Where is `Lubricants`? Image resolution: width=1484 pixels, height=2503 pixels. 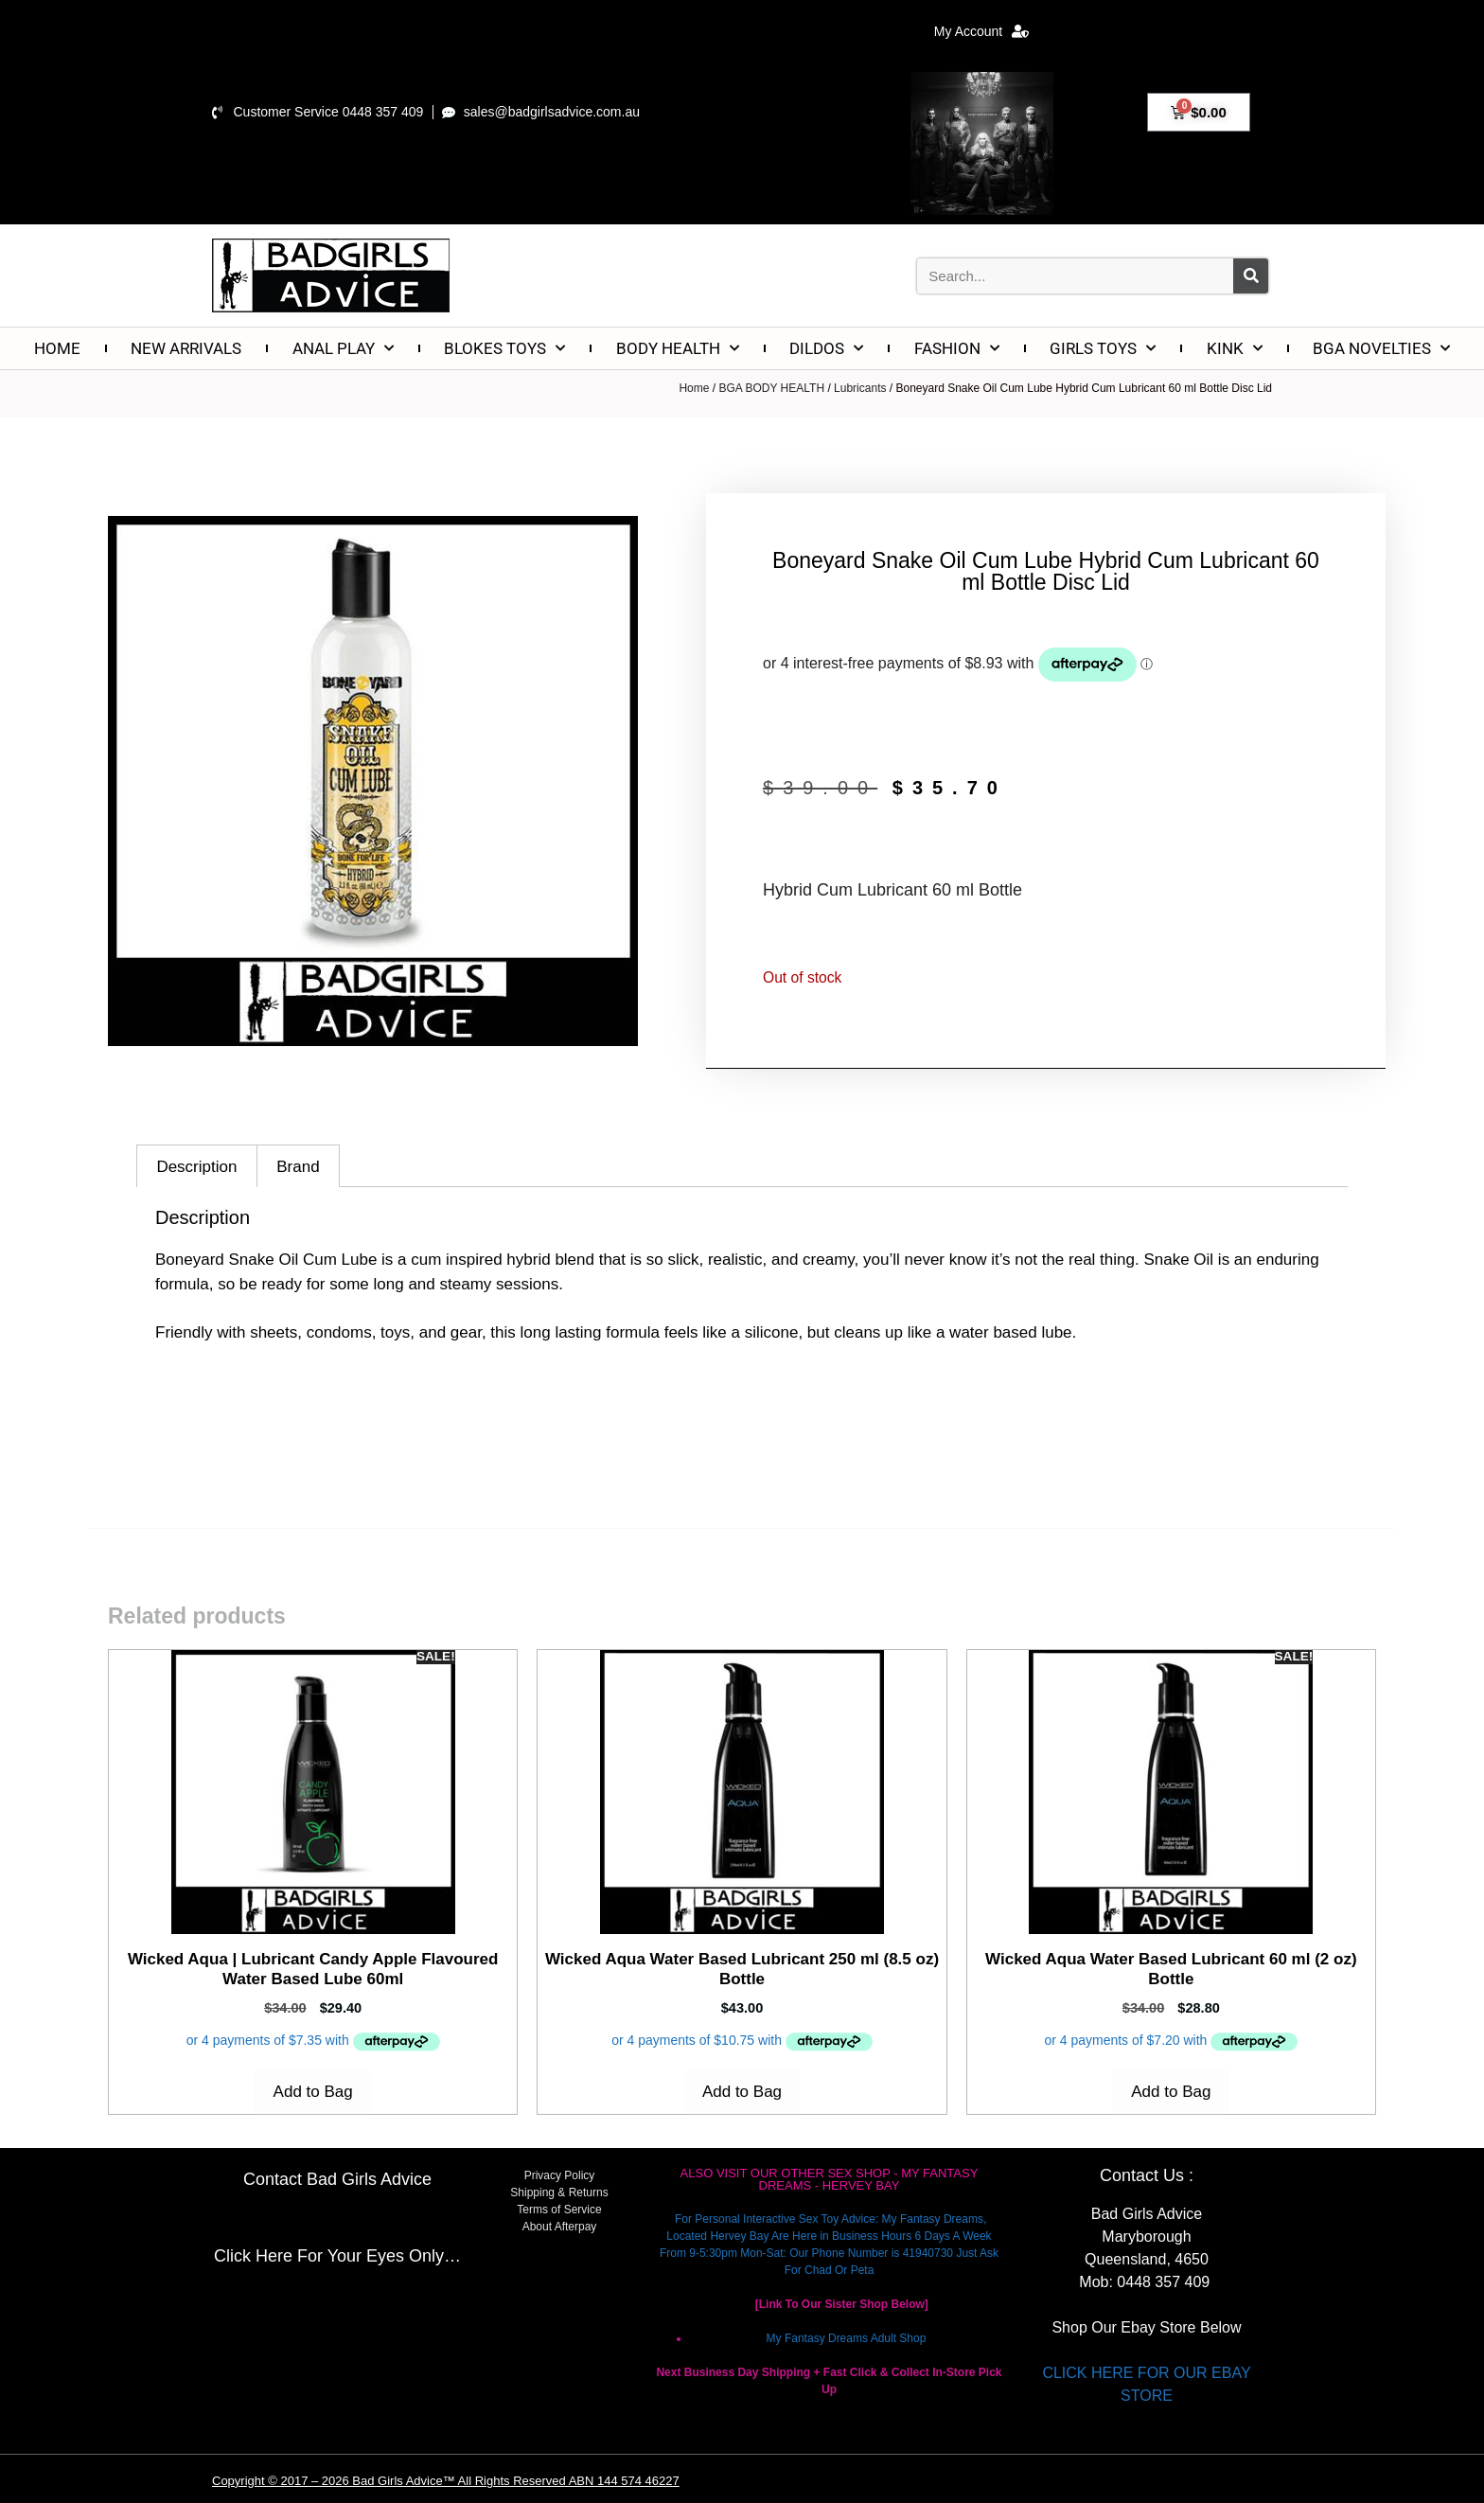 Lubricants is located at coordinates (860, 388).